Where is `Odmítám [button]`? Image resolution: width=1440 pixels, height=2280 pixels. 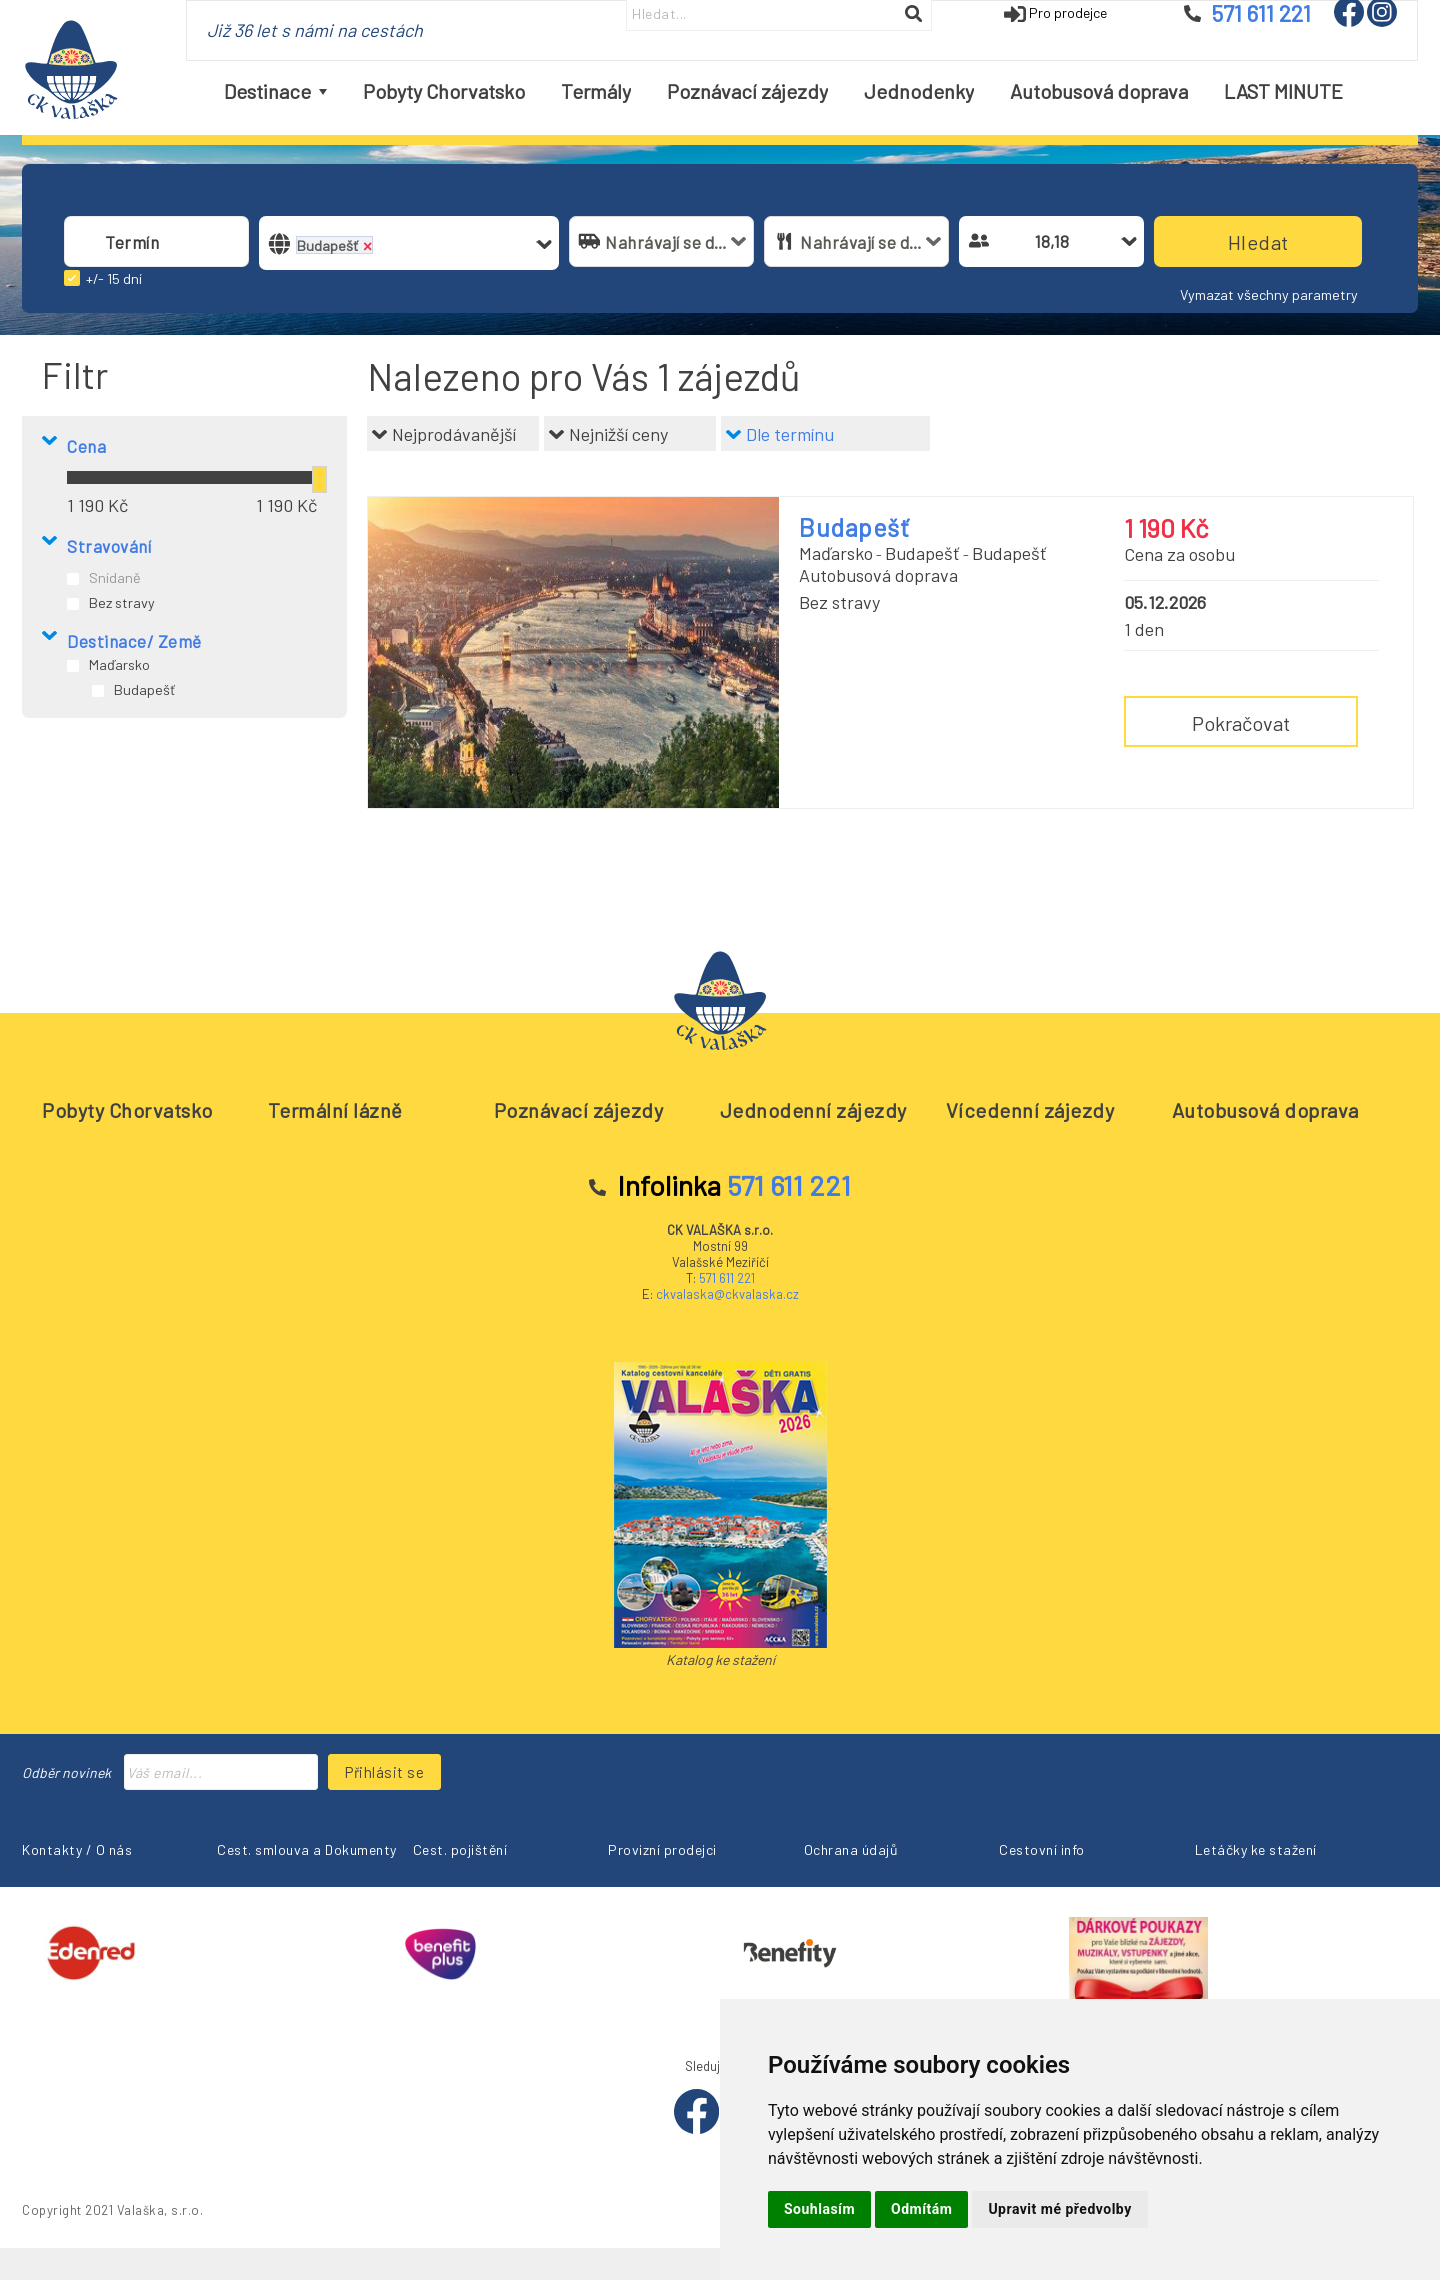
Odmítám [button] is located at coordinates (921, 2209).